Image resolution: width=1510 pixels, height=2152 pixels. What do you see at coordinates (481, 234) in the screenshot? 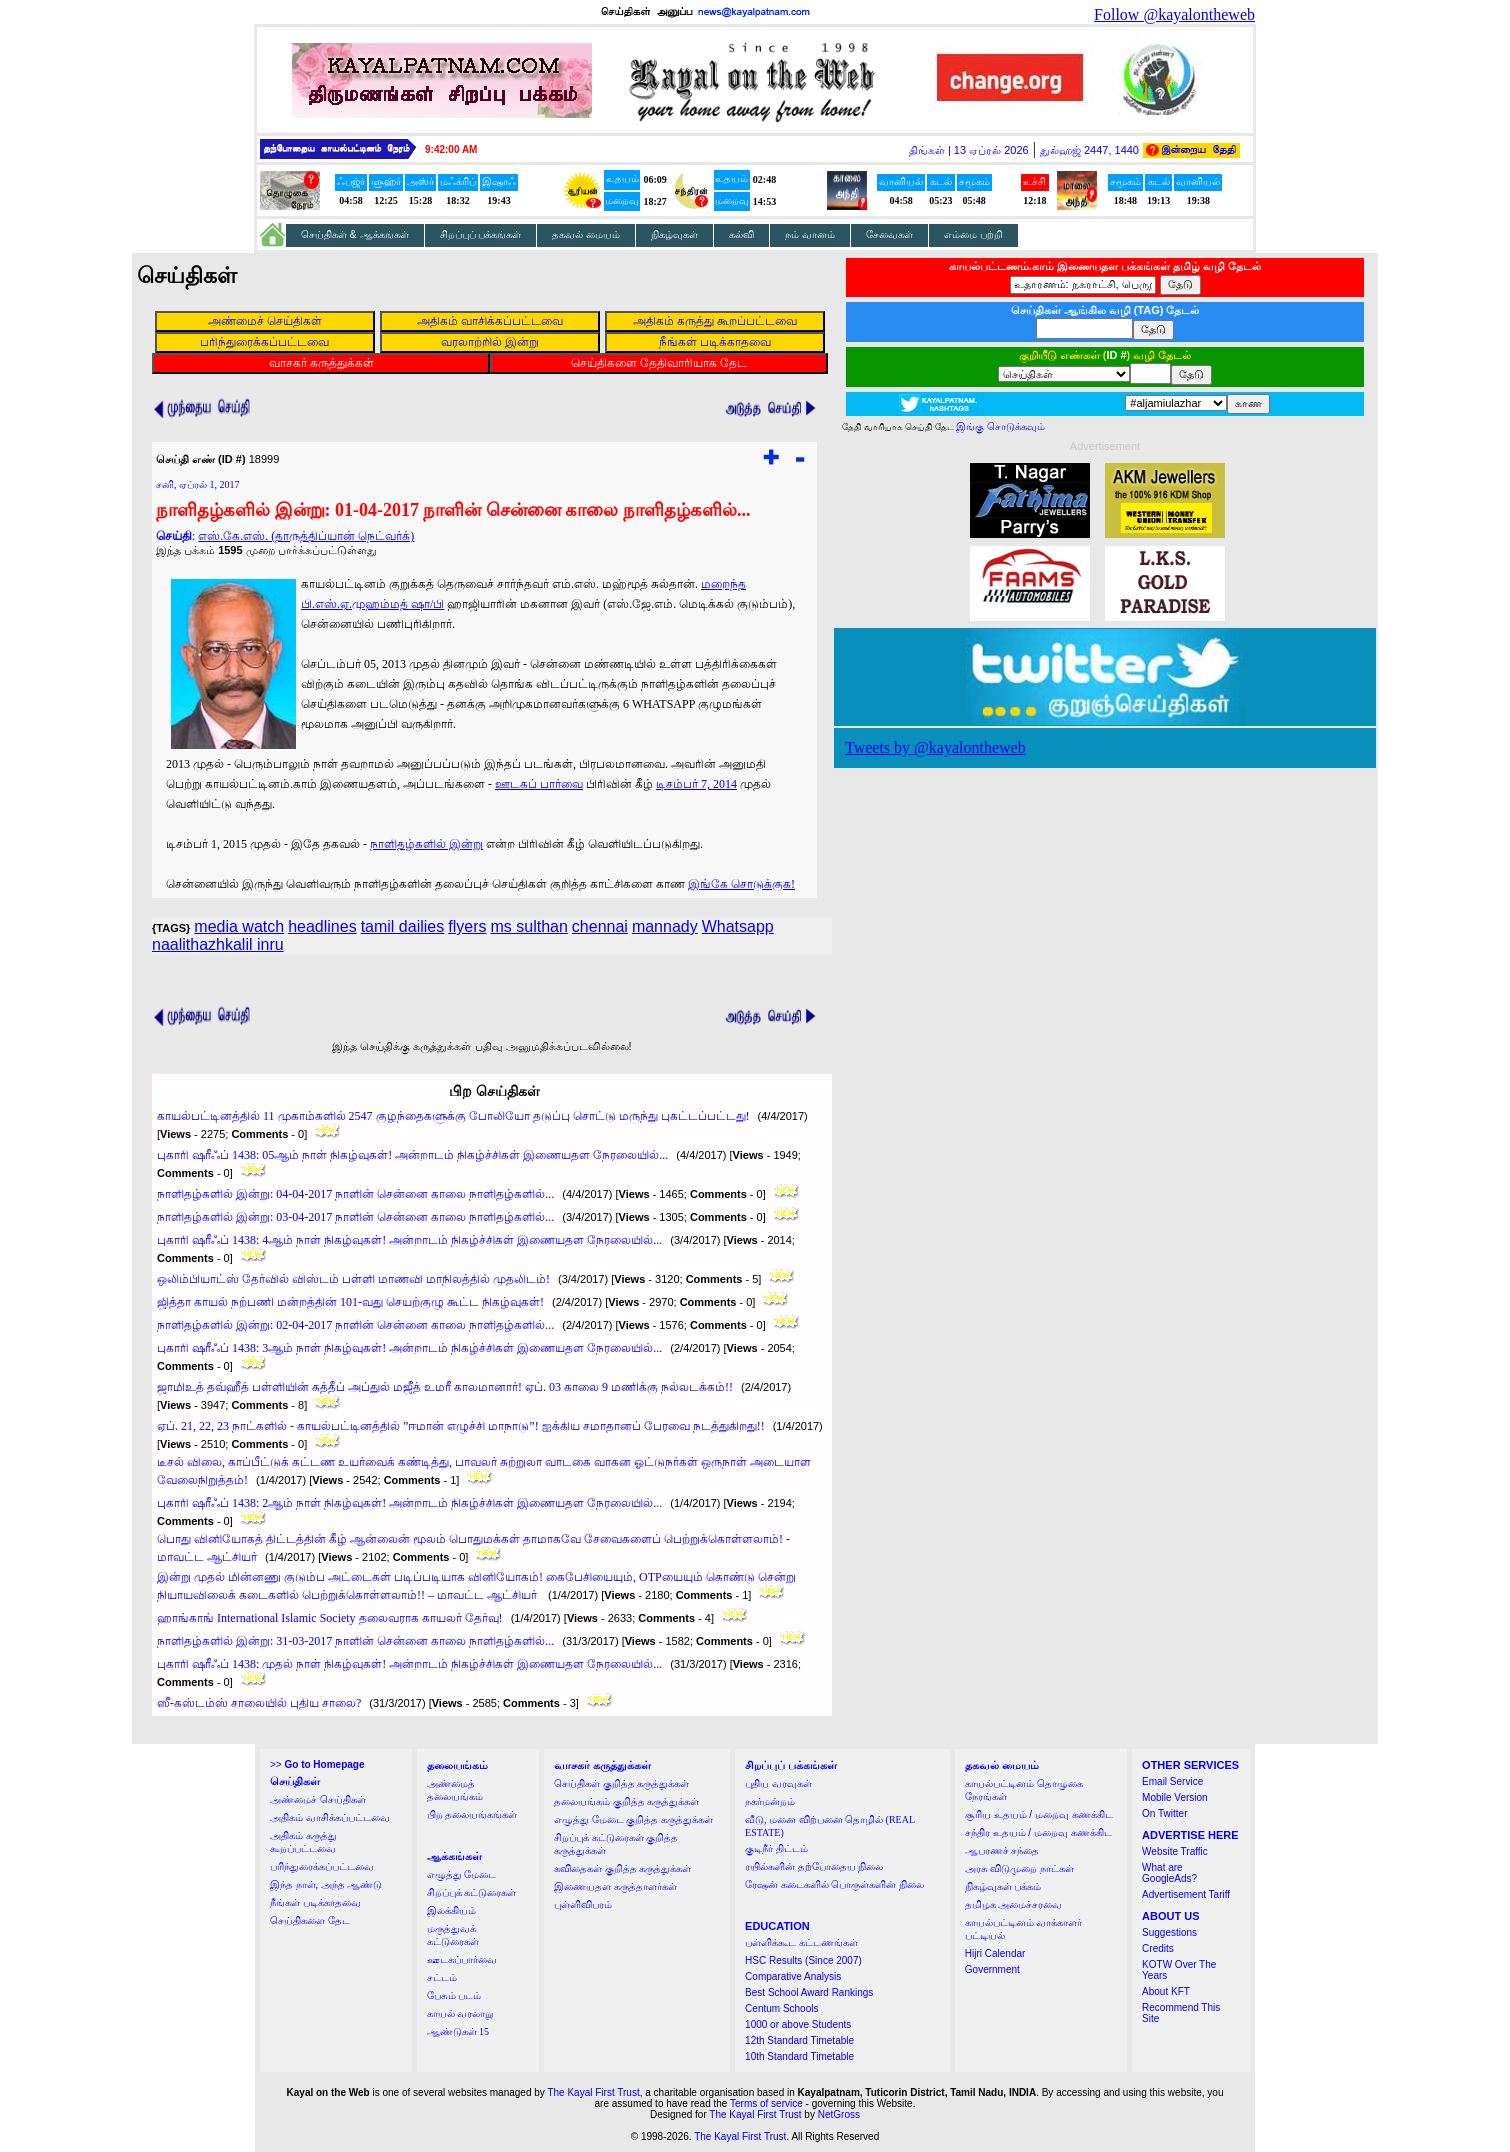
I see `சிறப்புப் பக்கங்கள்` at bounding box center [481, 234].